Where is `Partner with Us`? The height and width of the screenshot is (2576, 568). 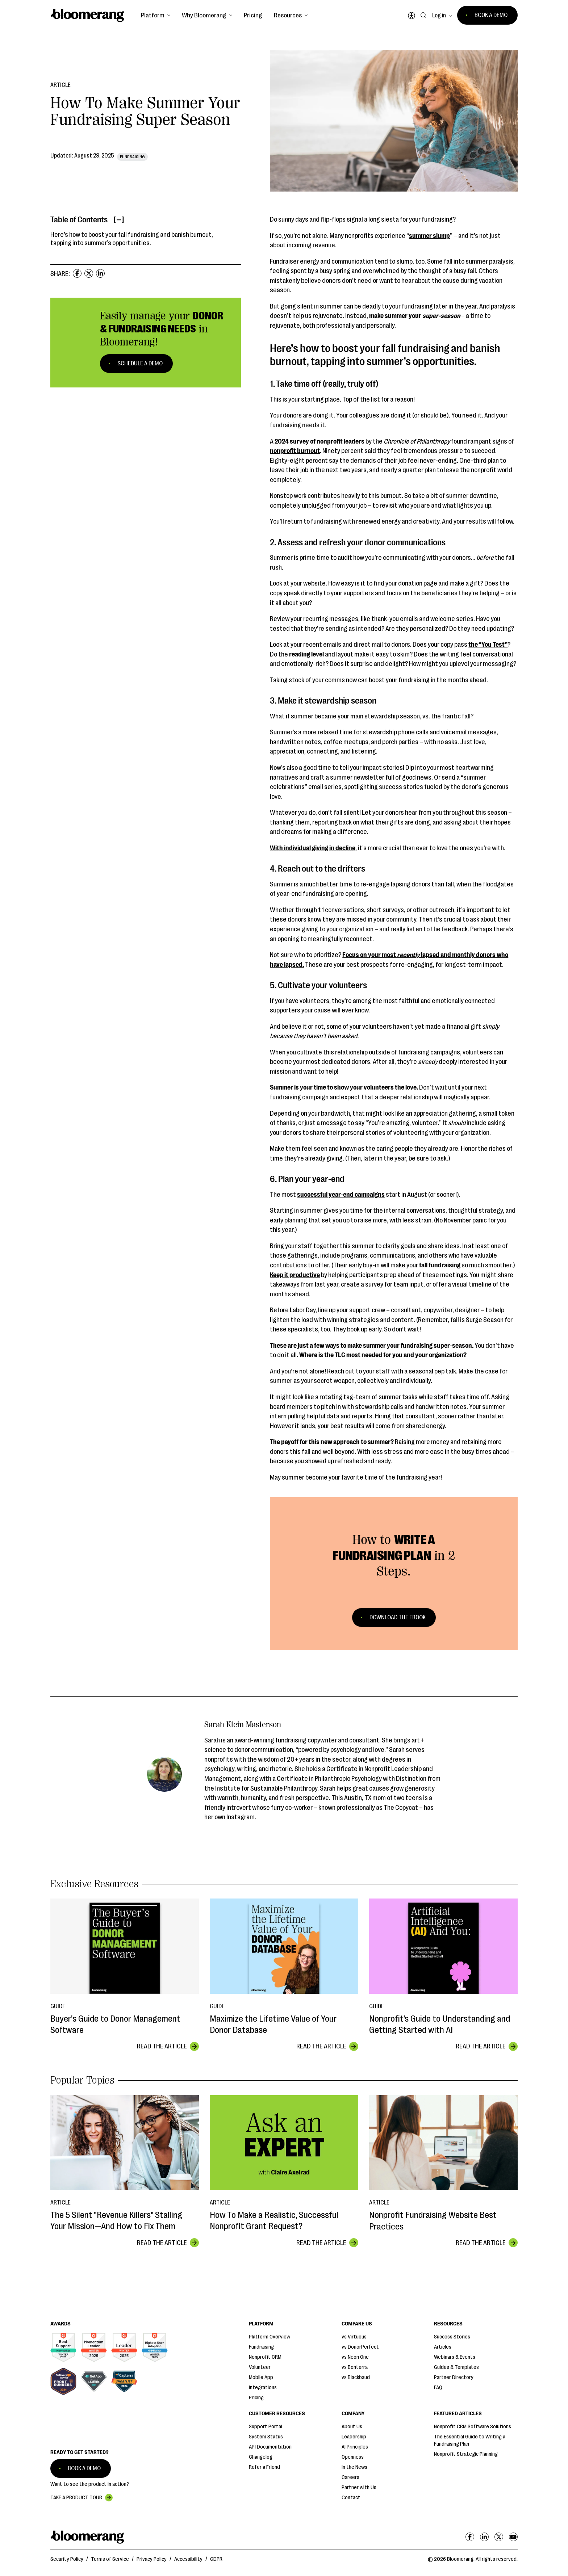
Partner with Us is located at coordinates (359, 2487).